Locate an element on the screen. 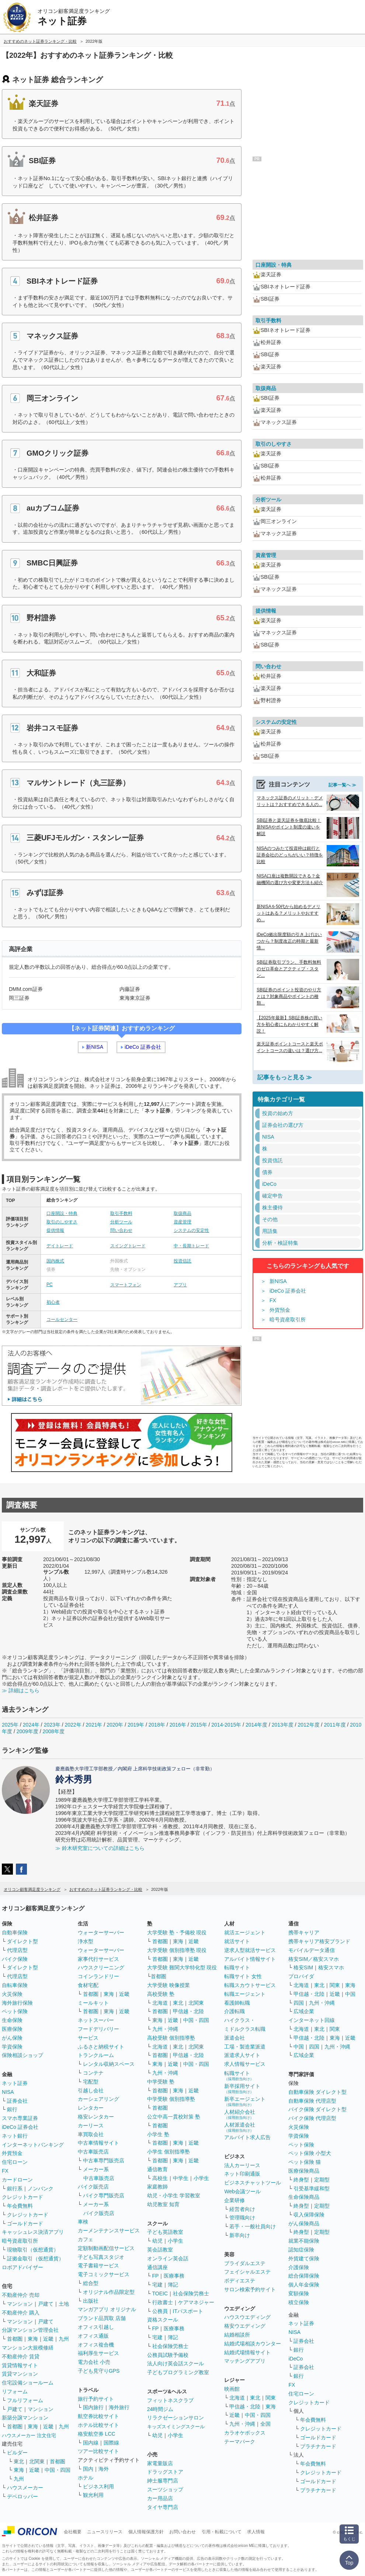 This screenshot has width=365, height=2576. コンテナ is located at coordinates (93, 2073).